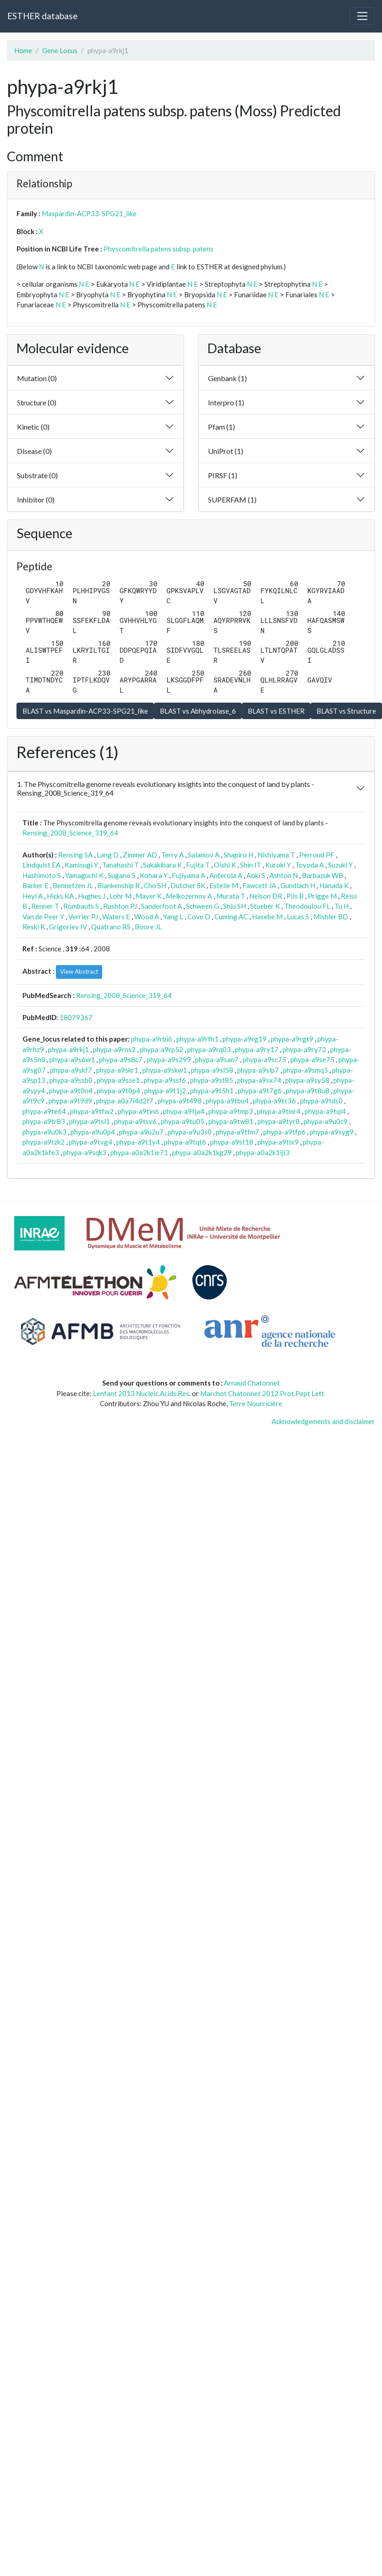  What do you see at coordinates (148, 926) in the screenshot?
I see `Boore JL` at bounding box center [148, 926].